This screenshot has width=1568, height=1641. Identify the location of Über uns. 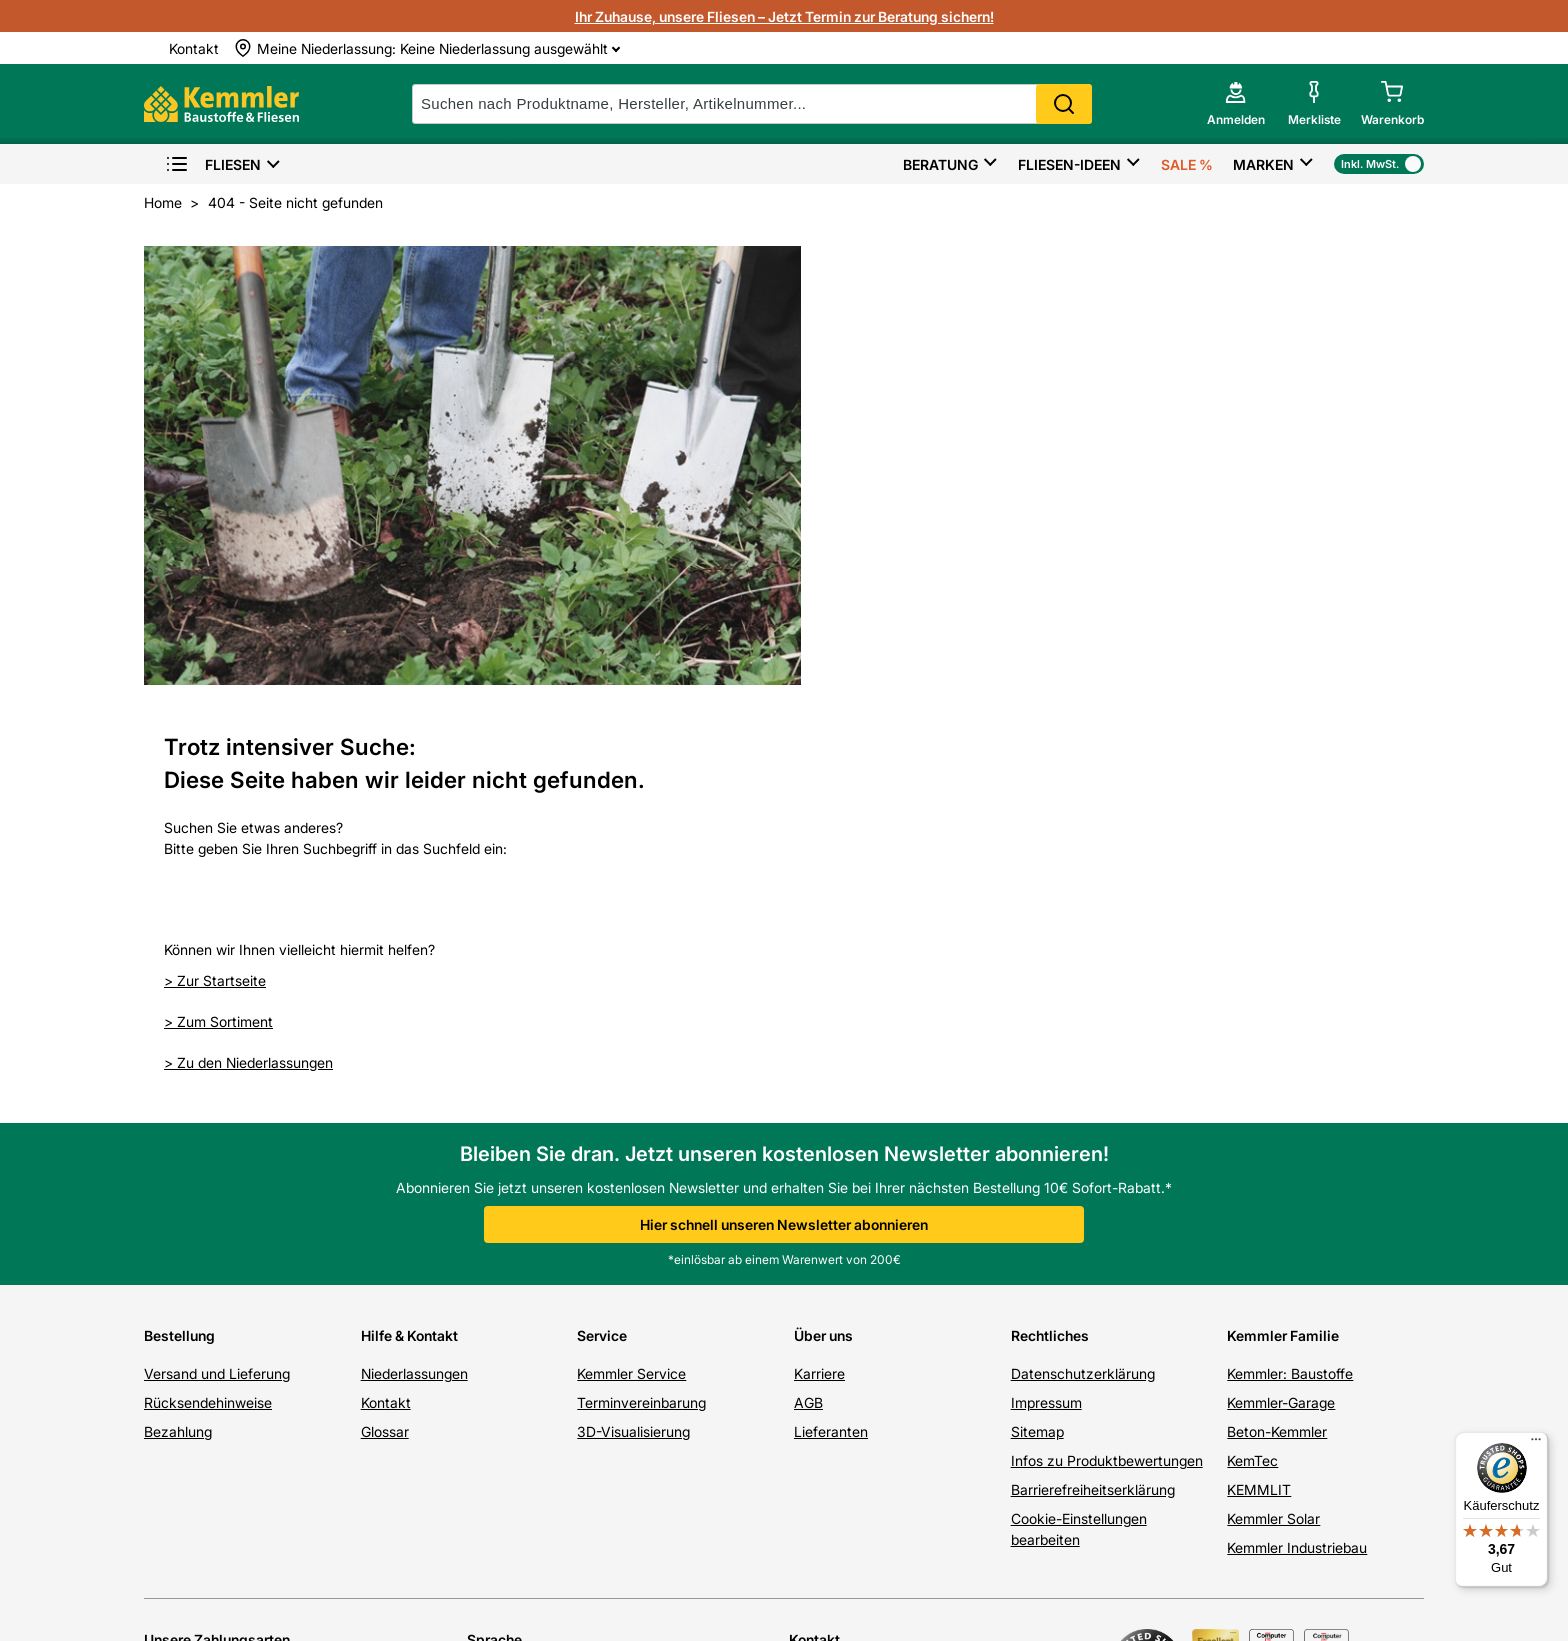
(823, 930).